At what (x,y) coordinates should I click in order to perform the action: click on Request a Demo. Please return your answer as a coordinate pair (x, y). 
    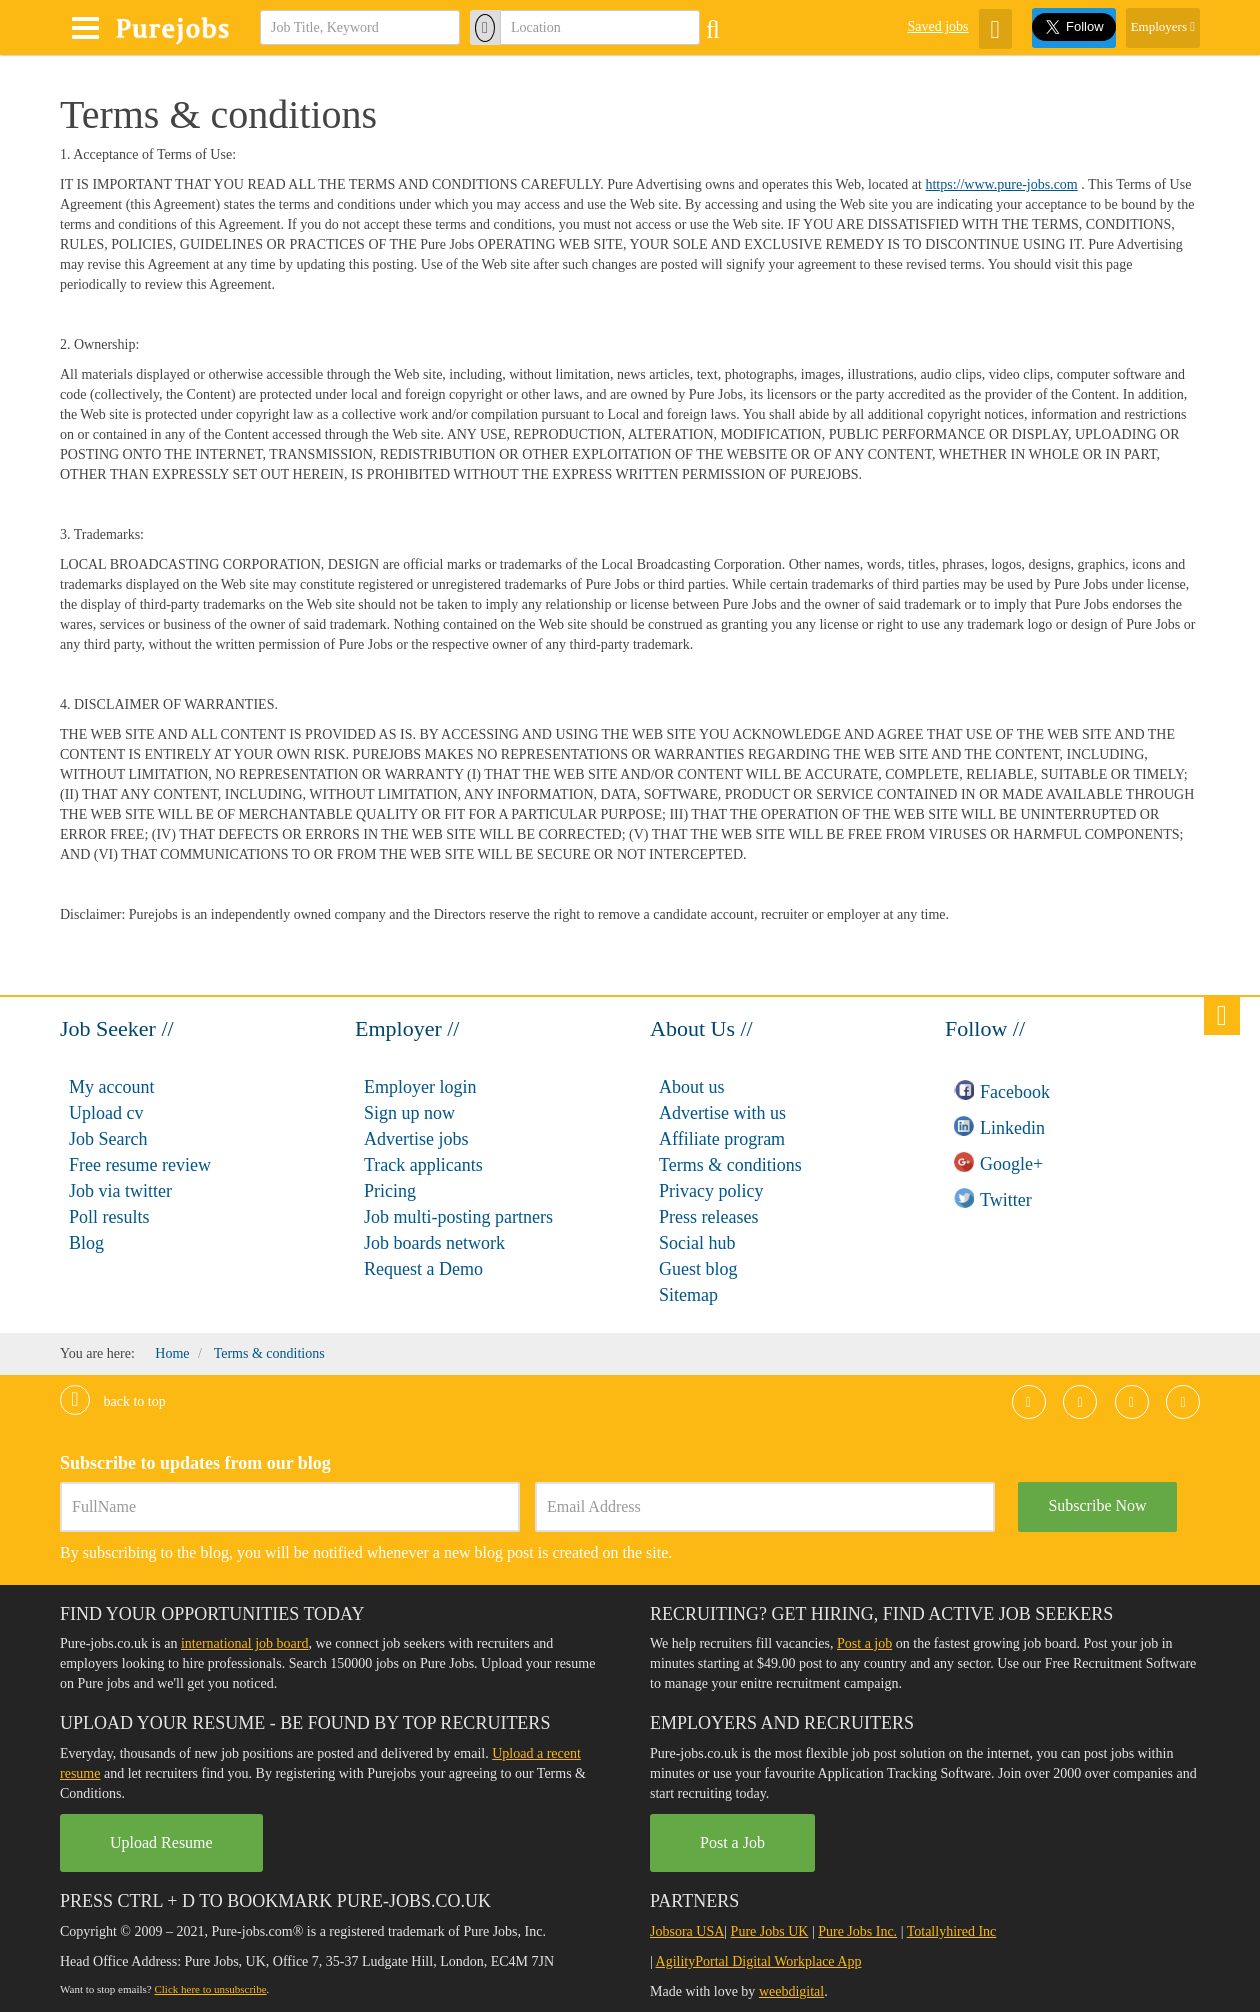
    Looking at the image, I should click on (423, 1269).